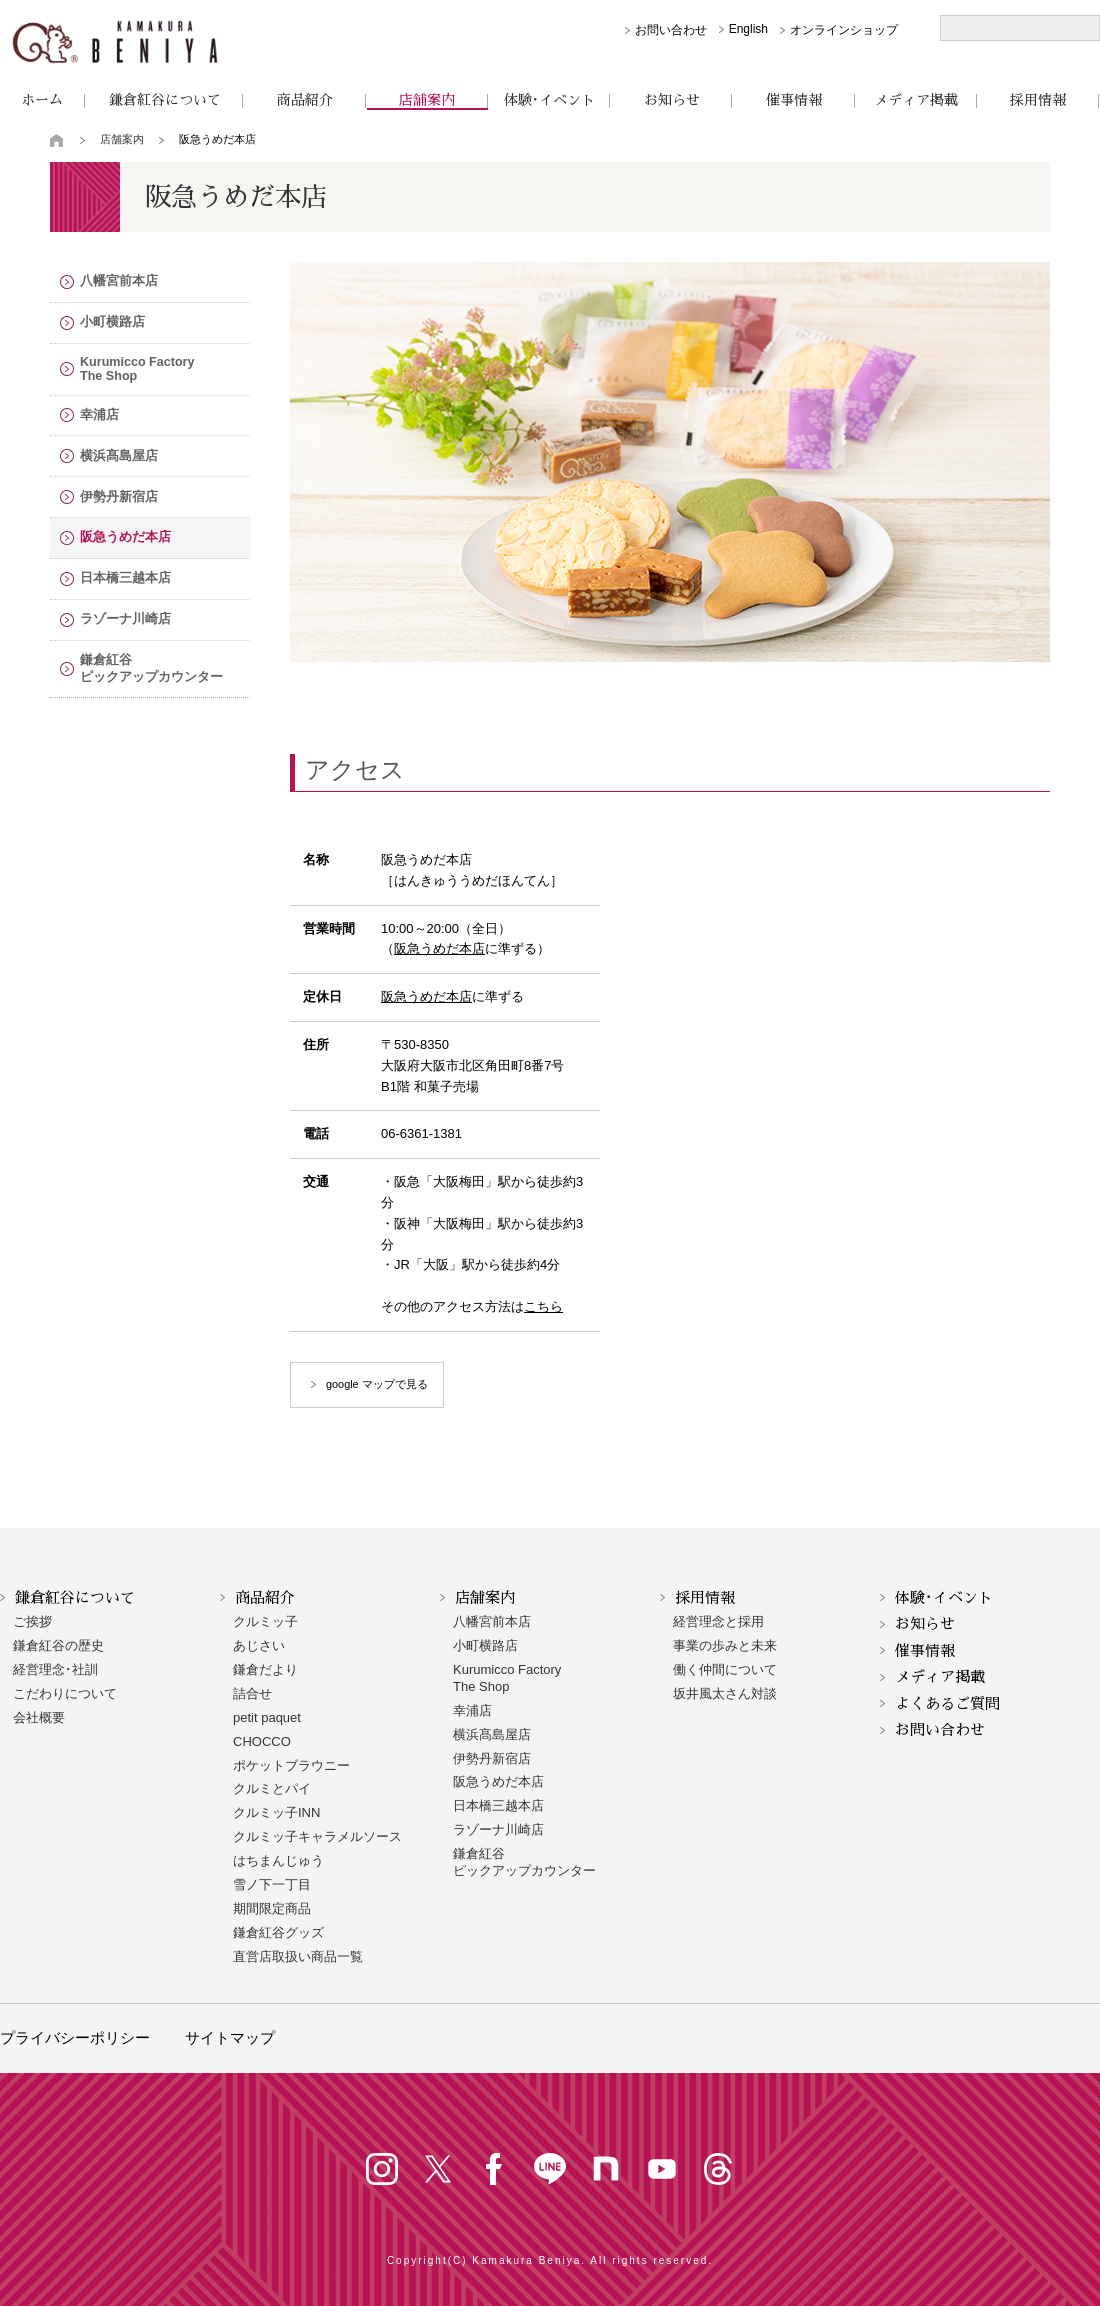 This screenshot has height=2306, width=1100. What do you see at coordinates (278, 1932) in the screenshot?
I see `鎌倉紅谷グッズ` at bounding box center [278, 1932].